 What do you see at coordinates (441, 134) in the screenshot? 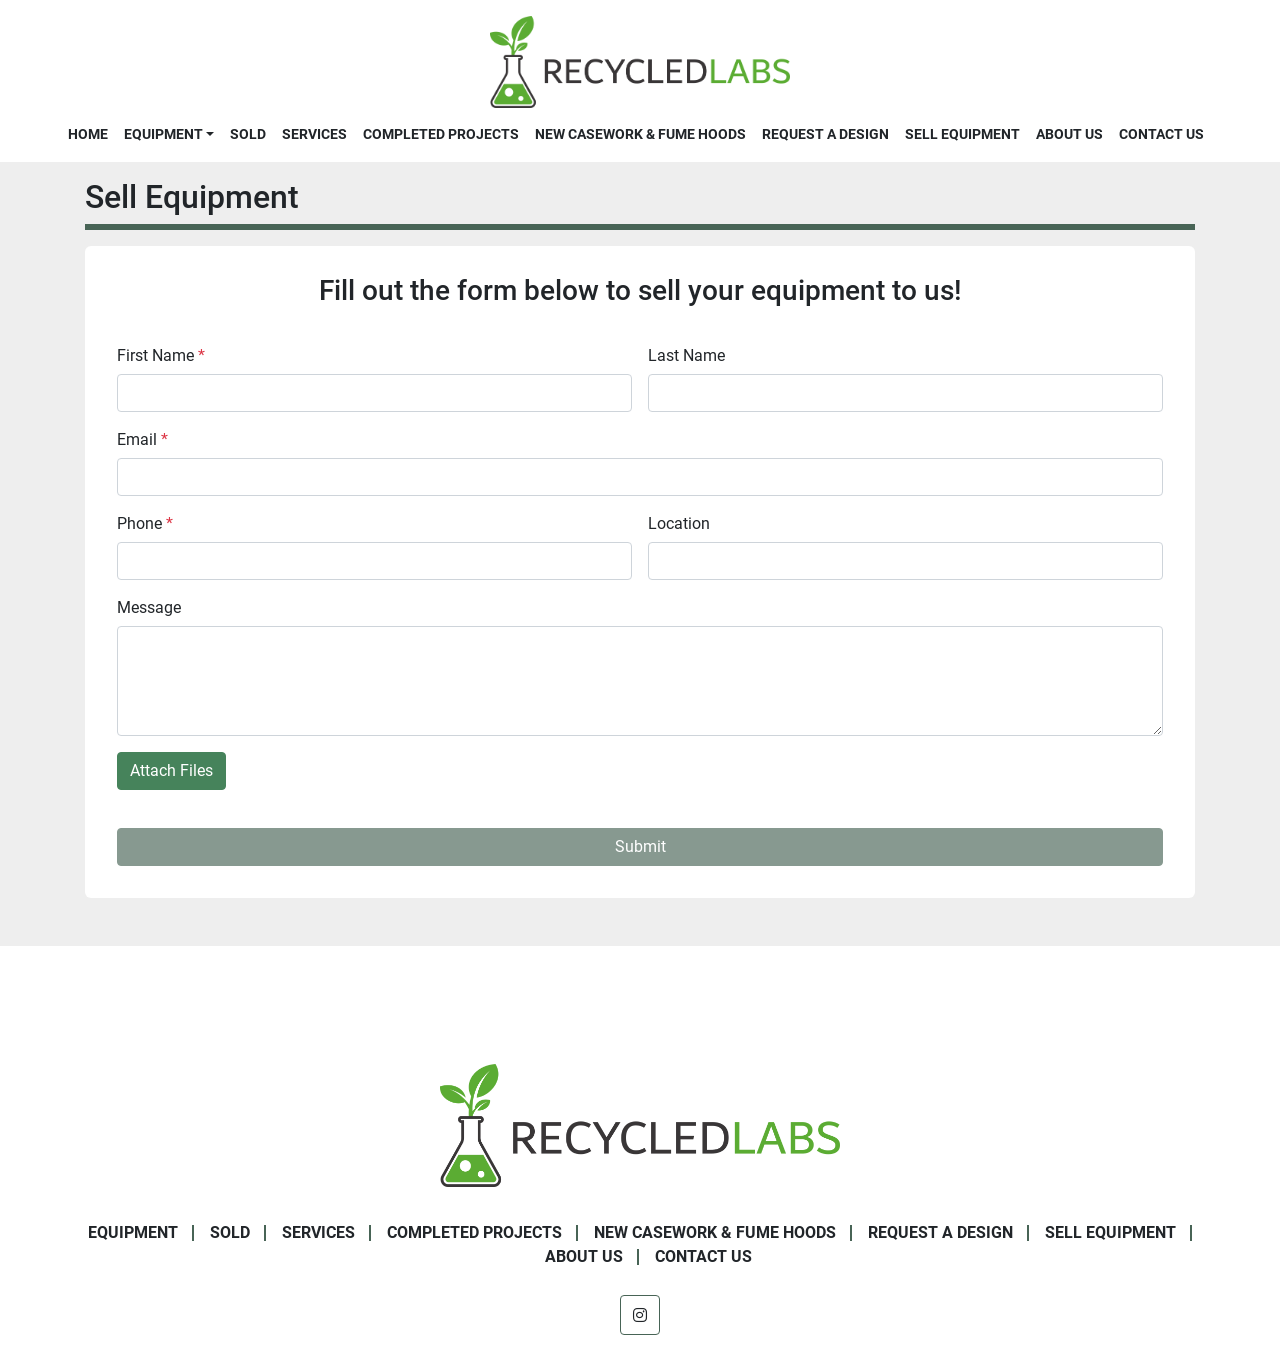
I see `Completed Projects` at bounding box center [441, 134].